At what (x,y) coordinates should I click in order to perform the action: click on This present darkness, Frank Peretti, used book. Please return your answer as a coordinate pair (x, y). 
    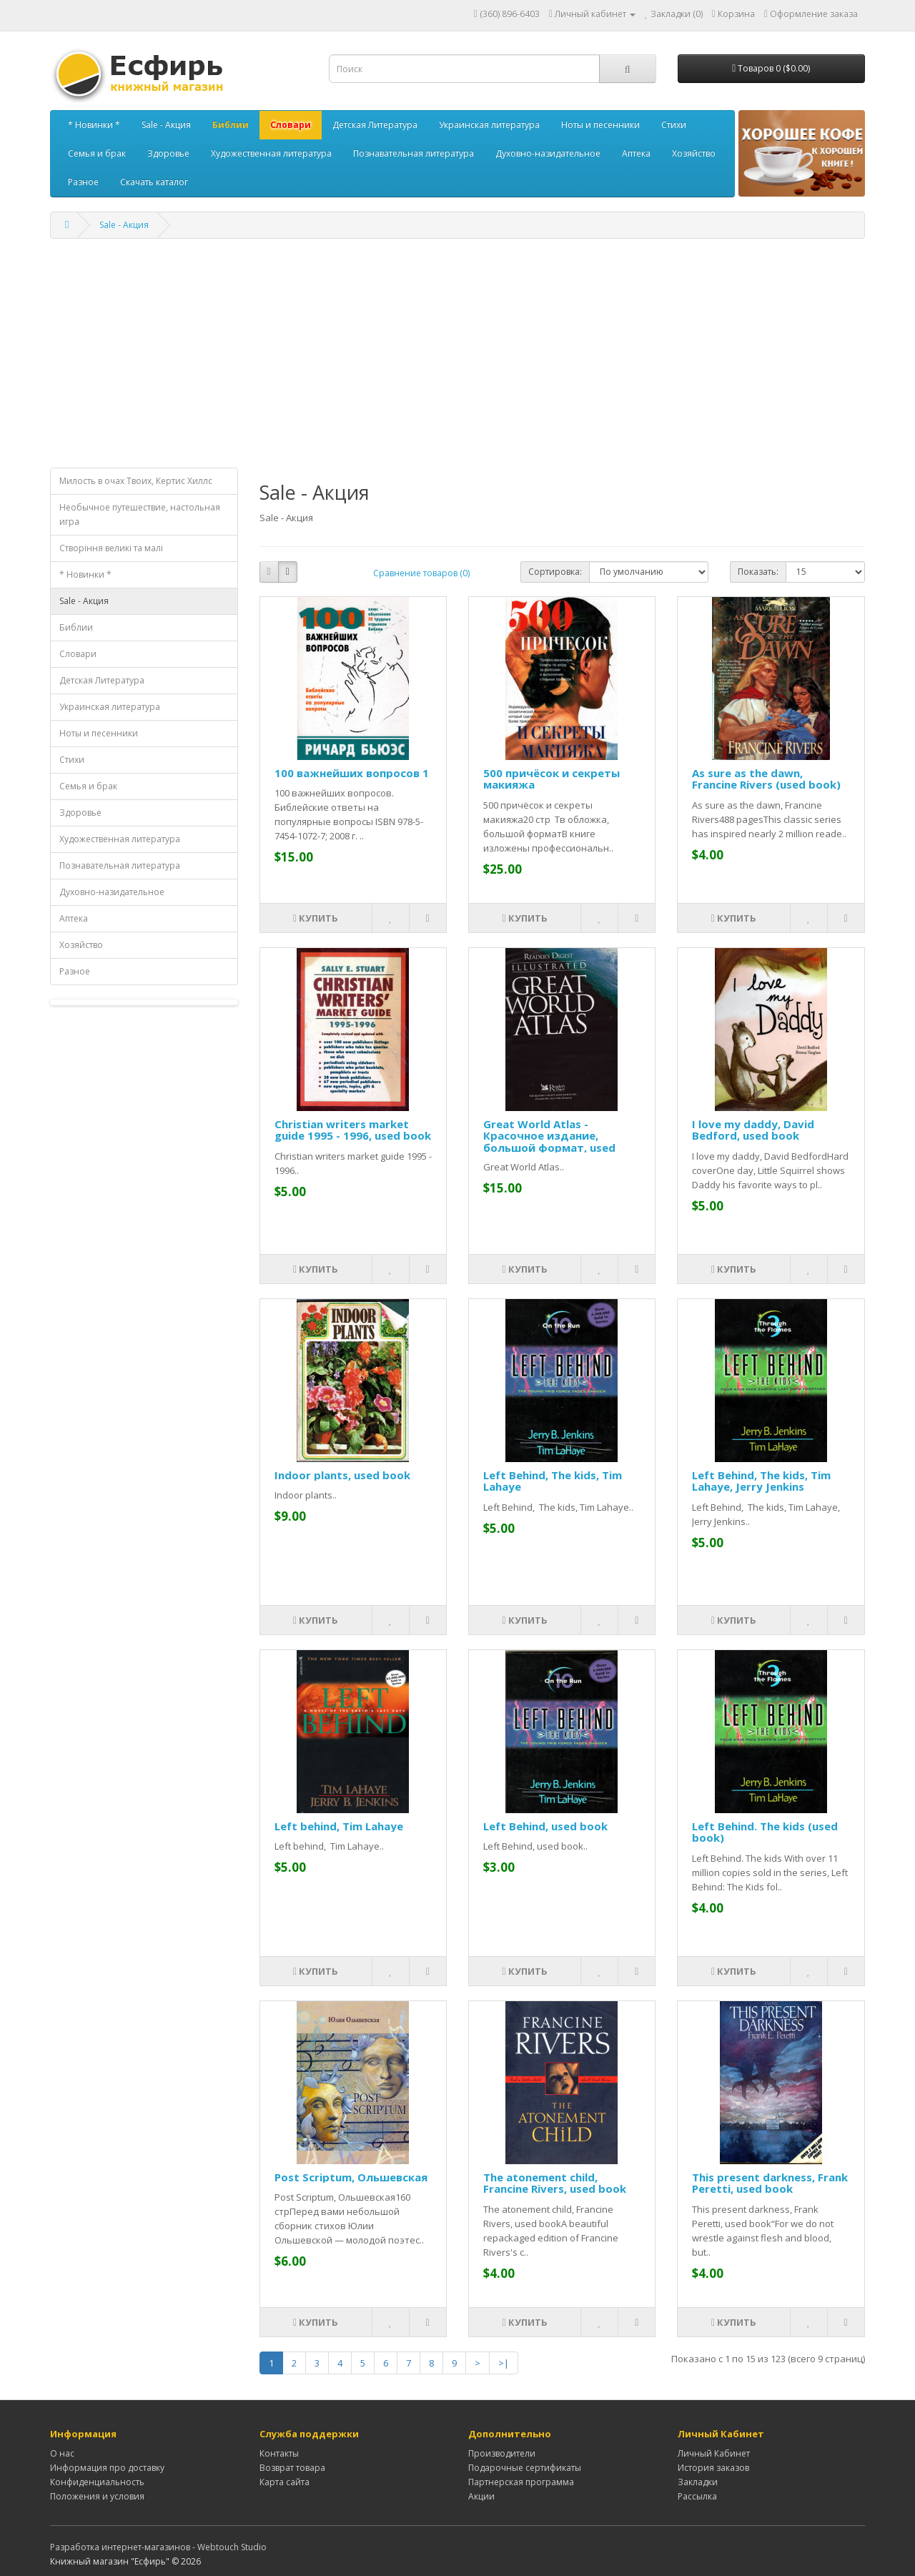
    Looking at the image, I should click on (770, 2183).